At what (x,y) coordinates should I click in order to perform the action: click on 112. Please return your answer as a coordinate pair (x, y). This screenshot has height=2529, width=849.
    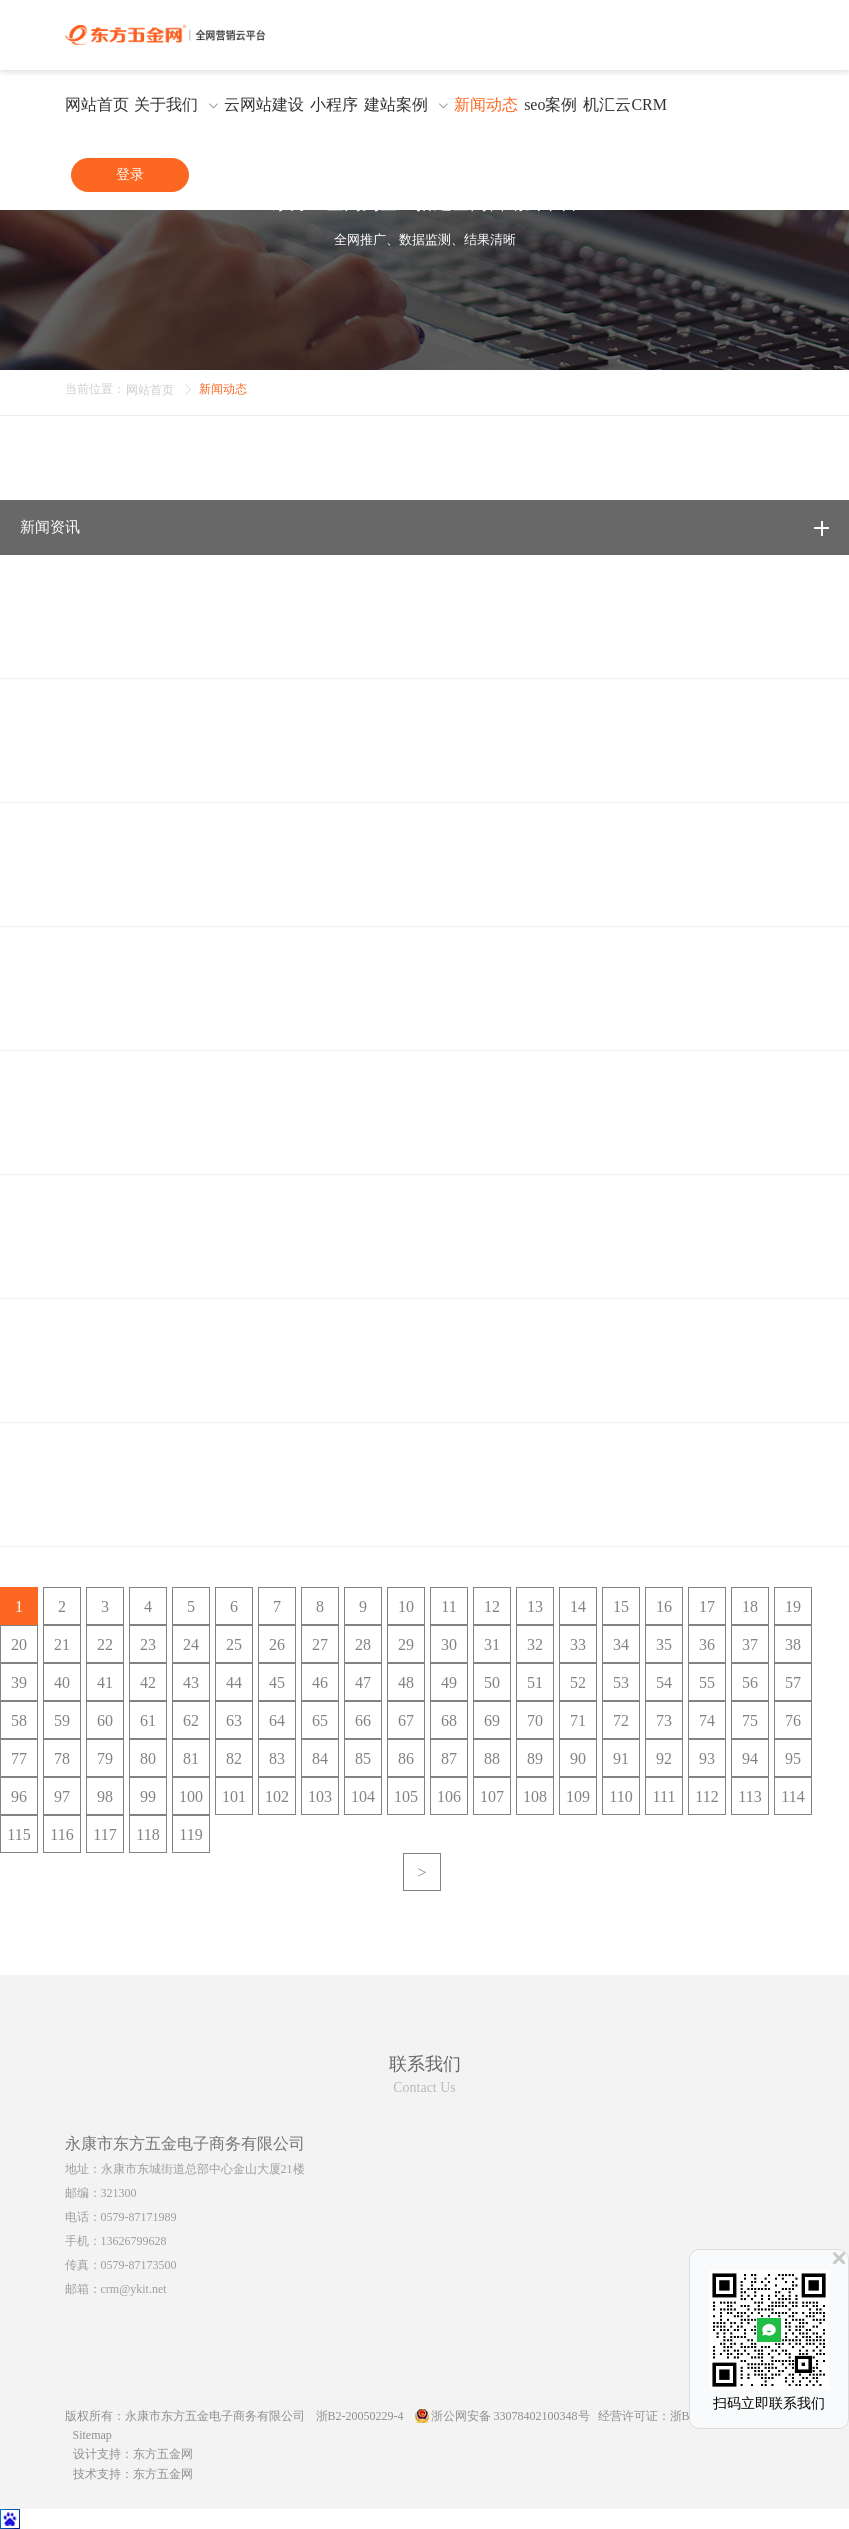
    Looking at the image, I should click on (706, 1796).